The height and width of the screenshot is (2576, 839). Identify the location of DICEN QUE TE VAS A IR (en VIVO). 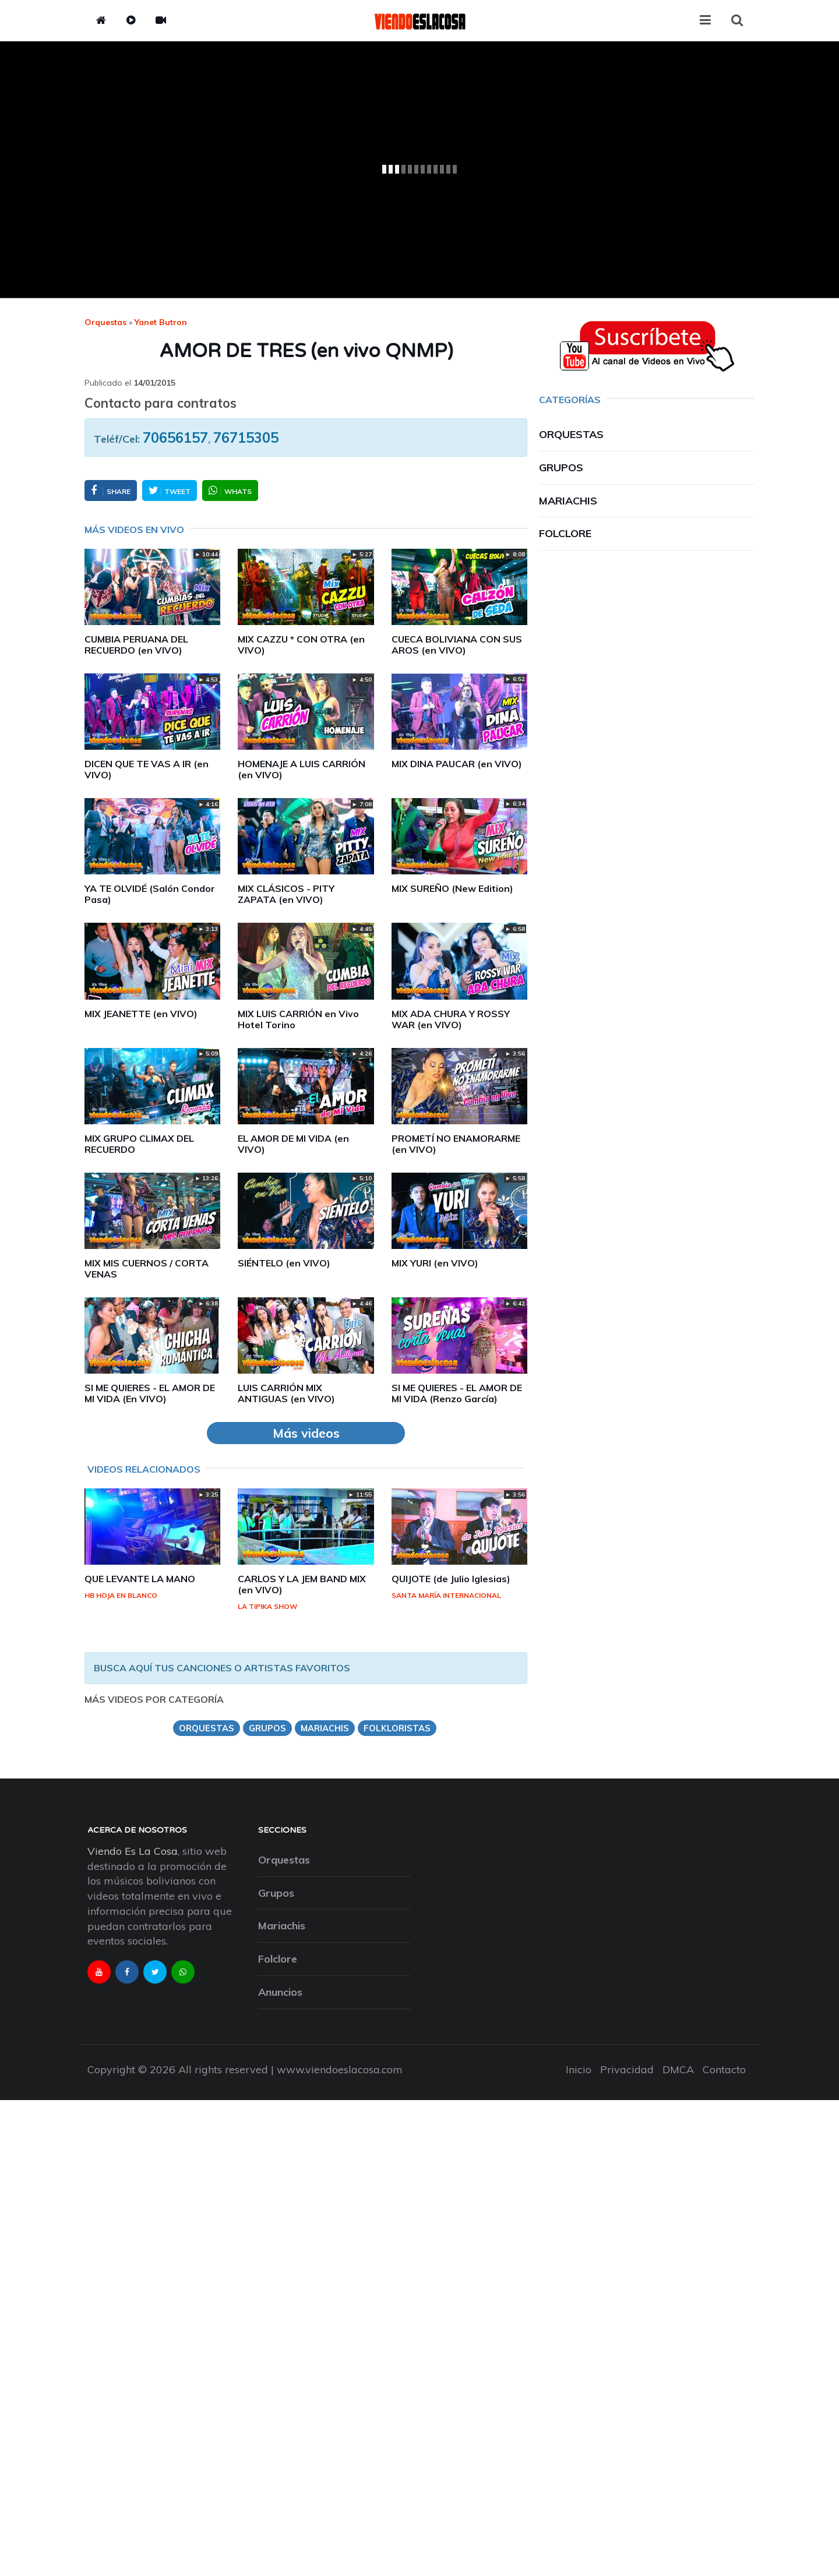
(146, 769).